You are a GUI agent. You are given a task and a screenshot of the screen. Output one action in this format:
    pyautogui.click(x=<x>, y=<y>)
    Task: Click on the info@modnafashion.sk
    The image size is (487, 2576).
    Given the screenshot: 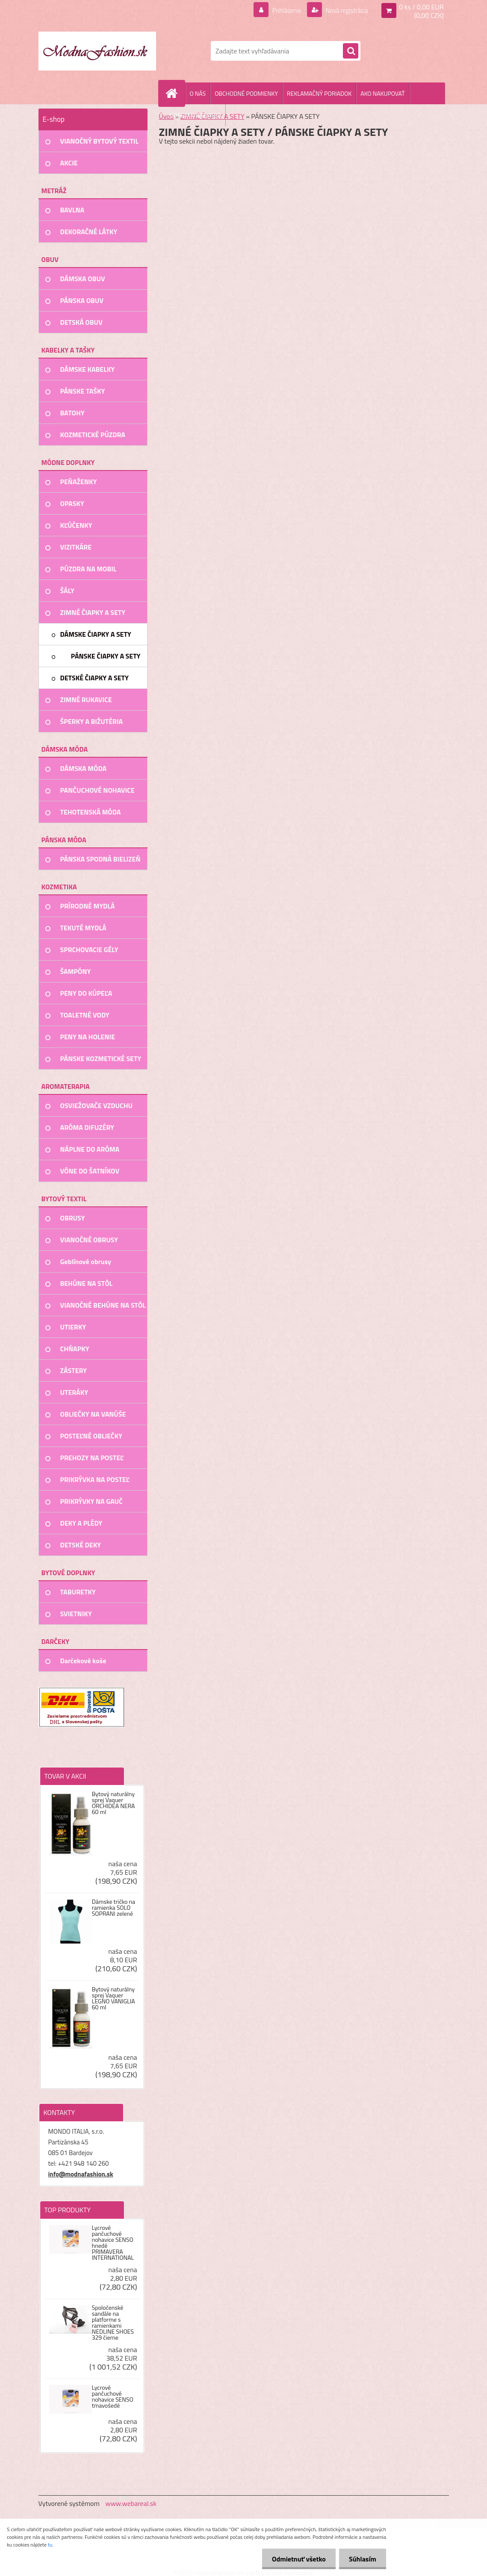 What is the action you would take?
    pyautogui.click(x=80, y=2174)
    